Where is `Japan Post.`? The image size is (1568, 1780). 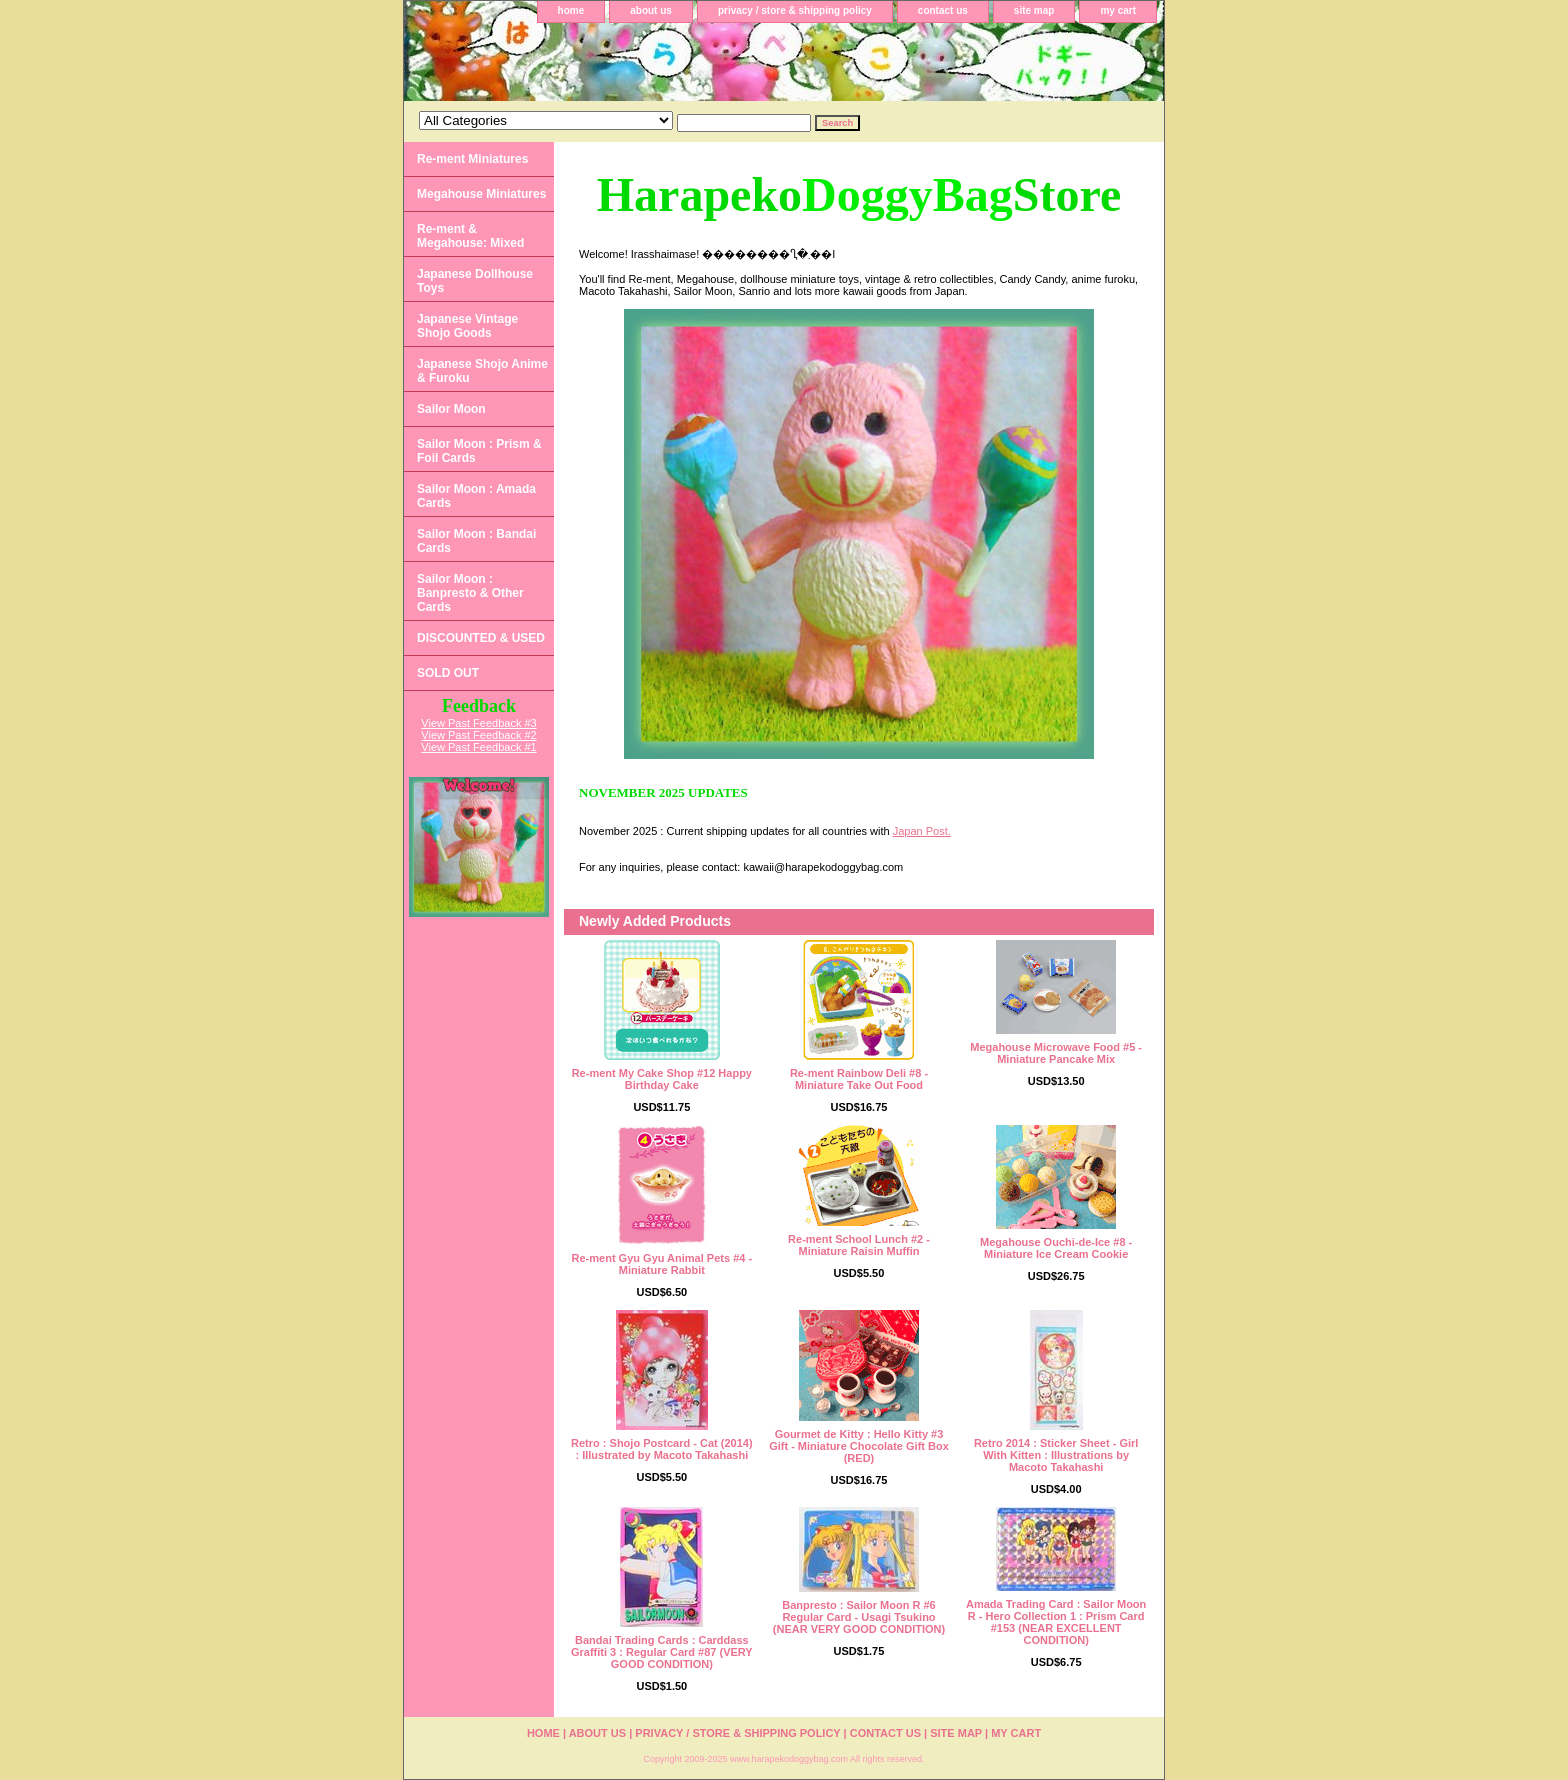
Japan Post. is located at coordinates (922, 831).